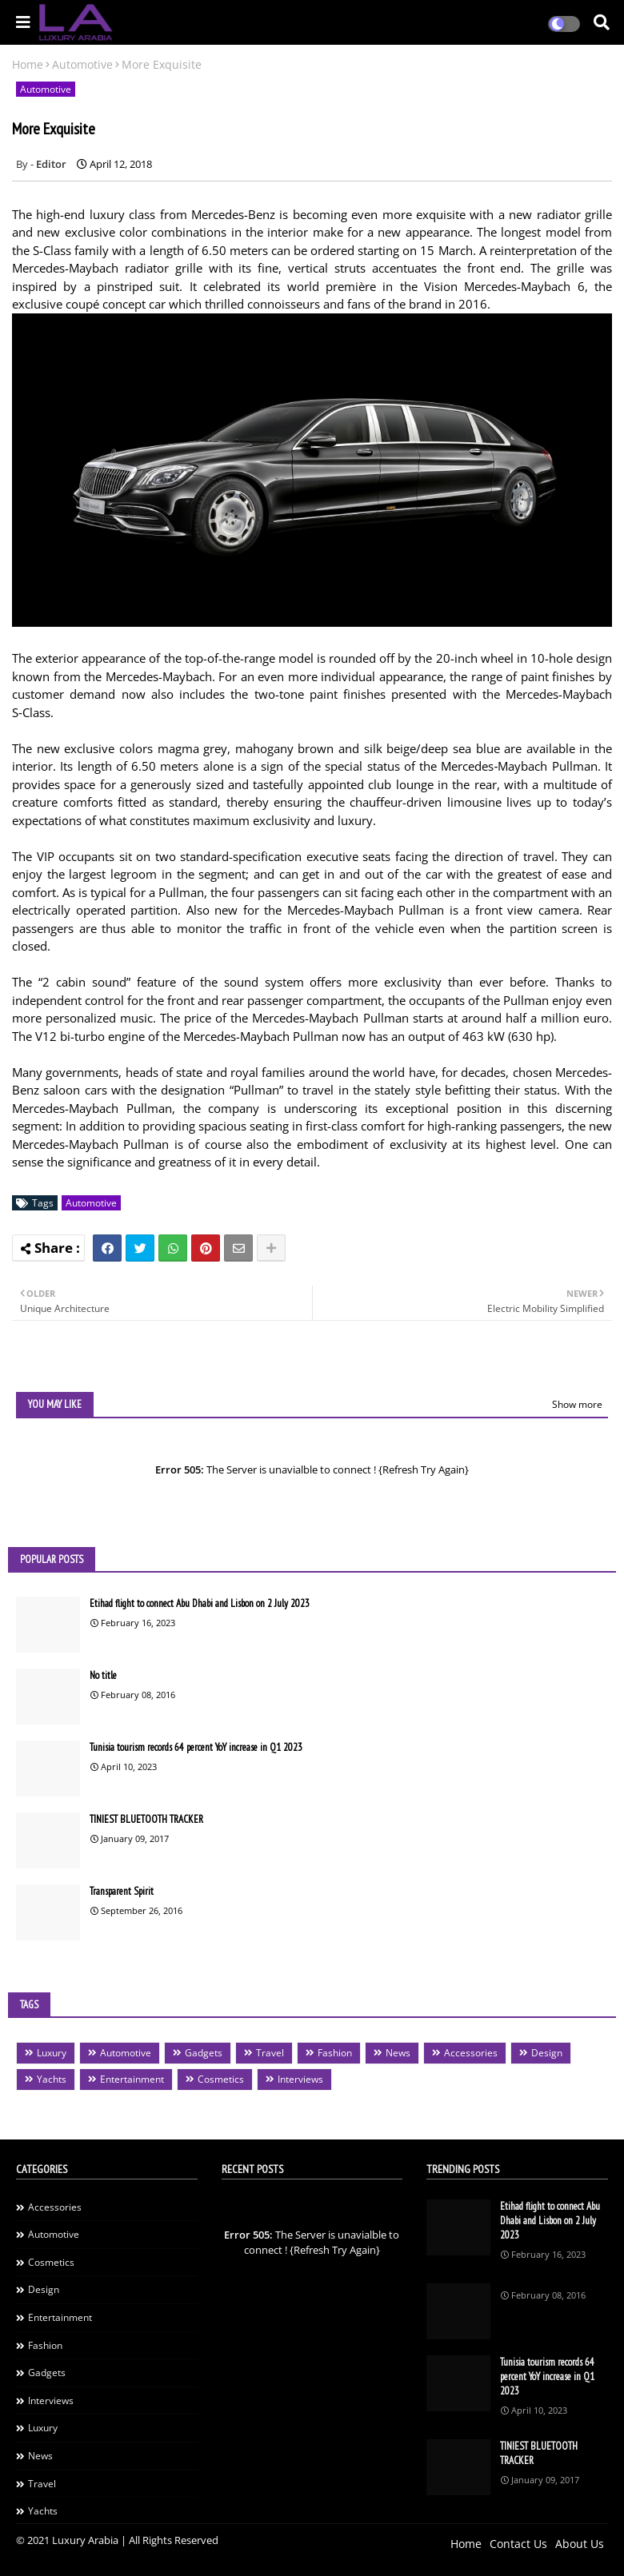  Describe the element at coordinates (203, 2053) in the screenshot. I see `Gadgets` at that location.